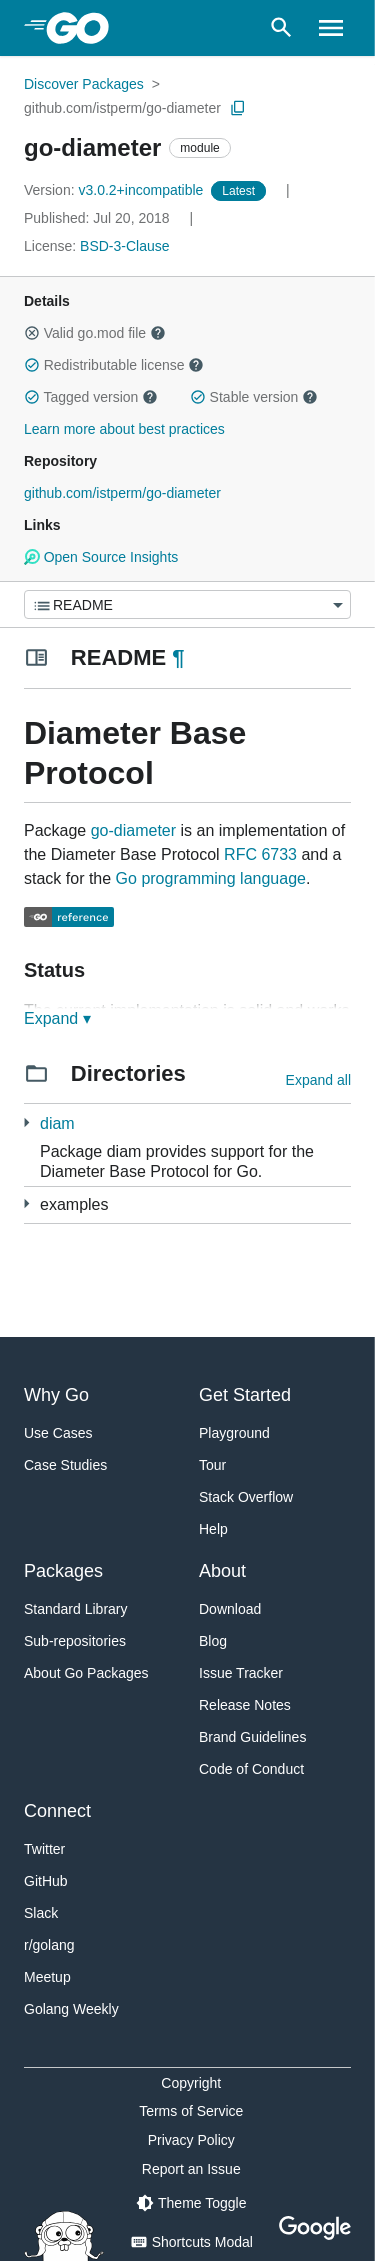  What do you see at coordinates (252, 1737) in the screenshot?
I see `Brand Guidelines` at bounding box center [252, 1737].